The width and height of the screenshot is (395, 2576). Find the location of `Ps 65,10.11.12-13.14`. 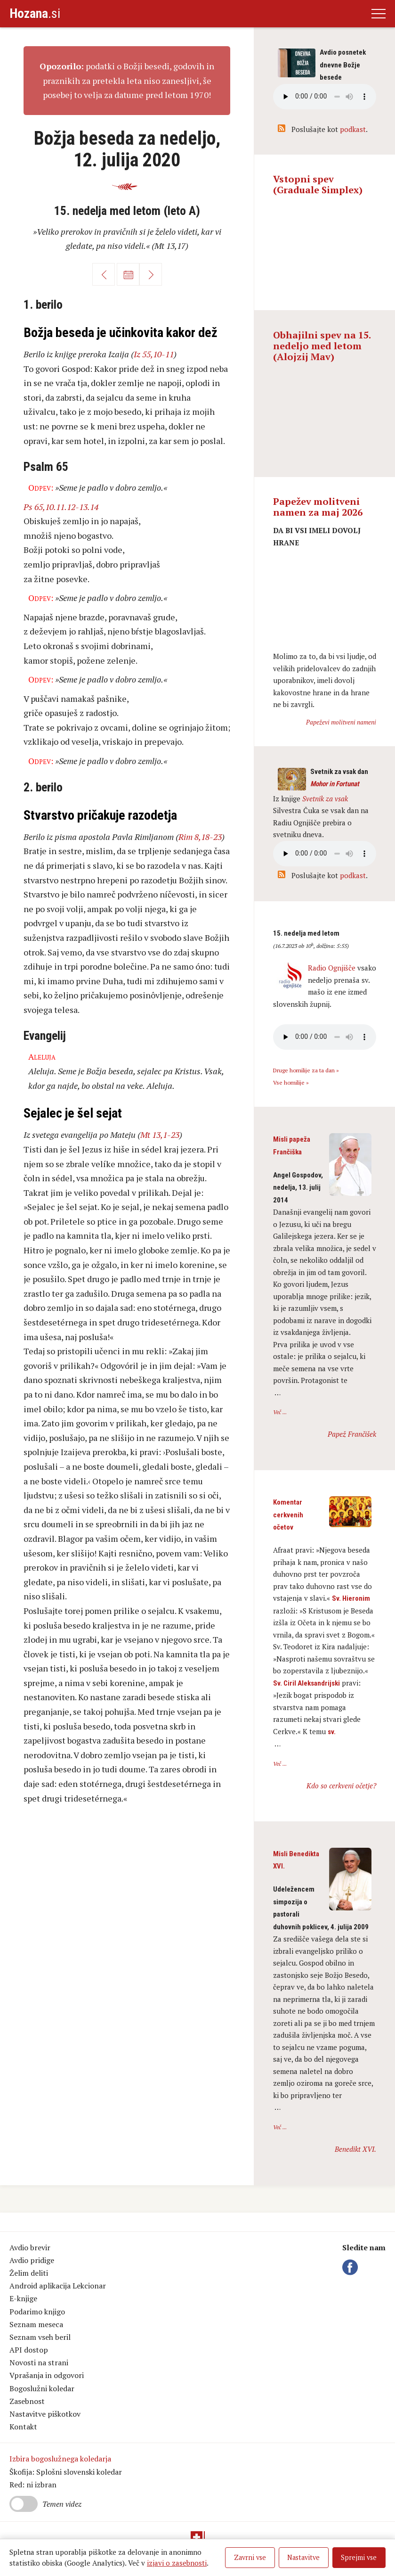

Ps 65,10.11.12-13.14 is located at coordinates (61, 506).